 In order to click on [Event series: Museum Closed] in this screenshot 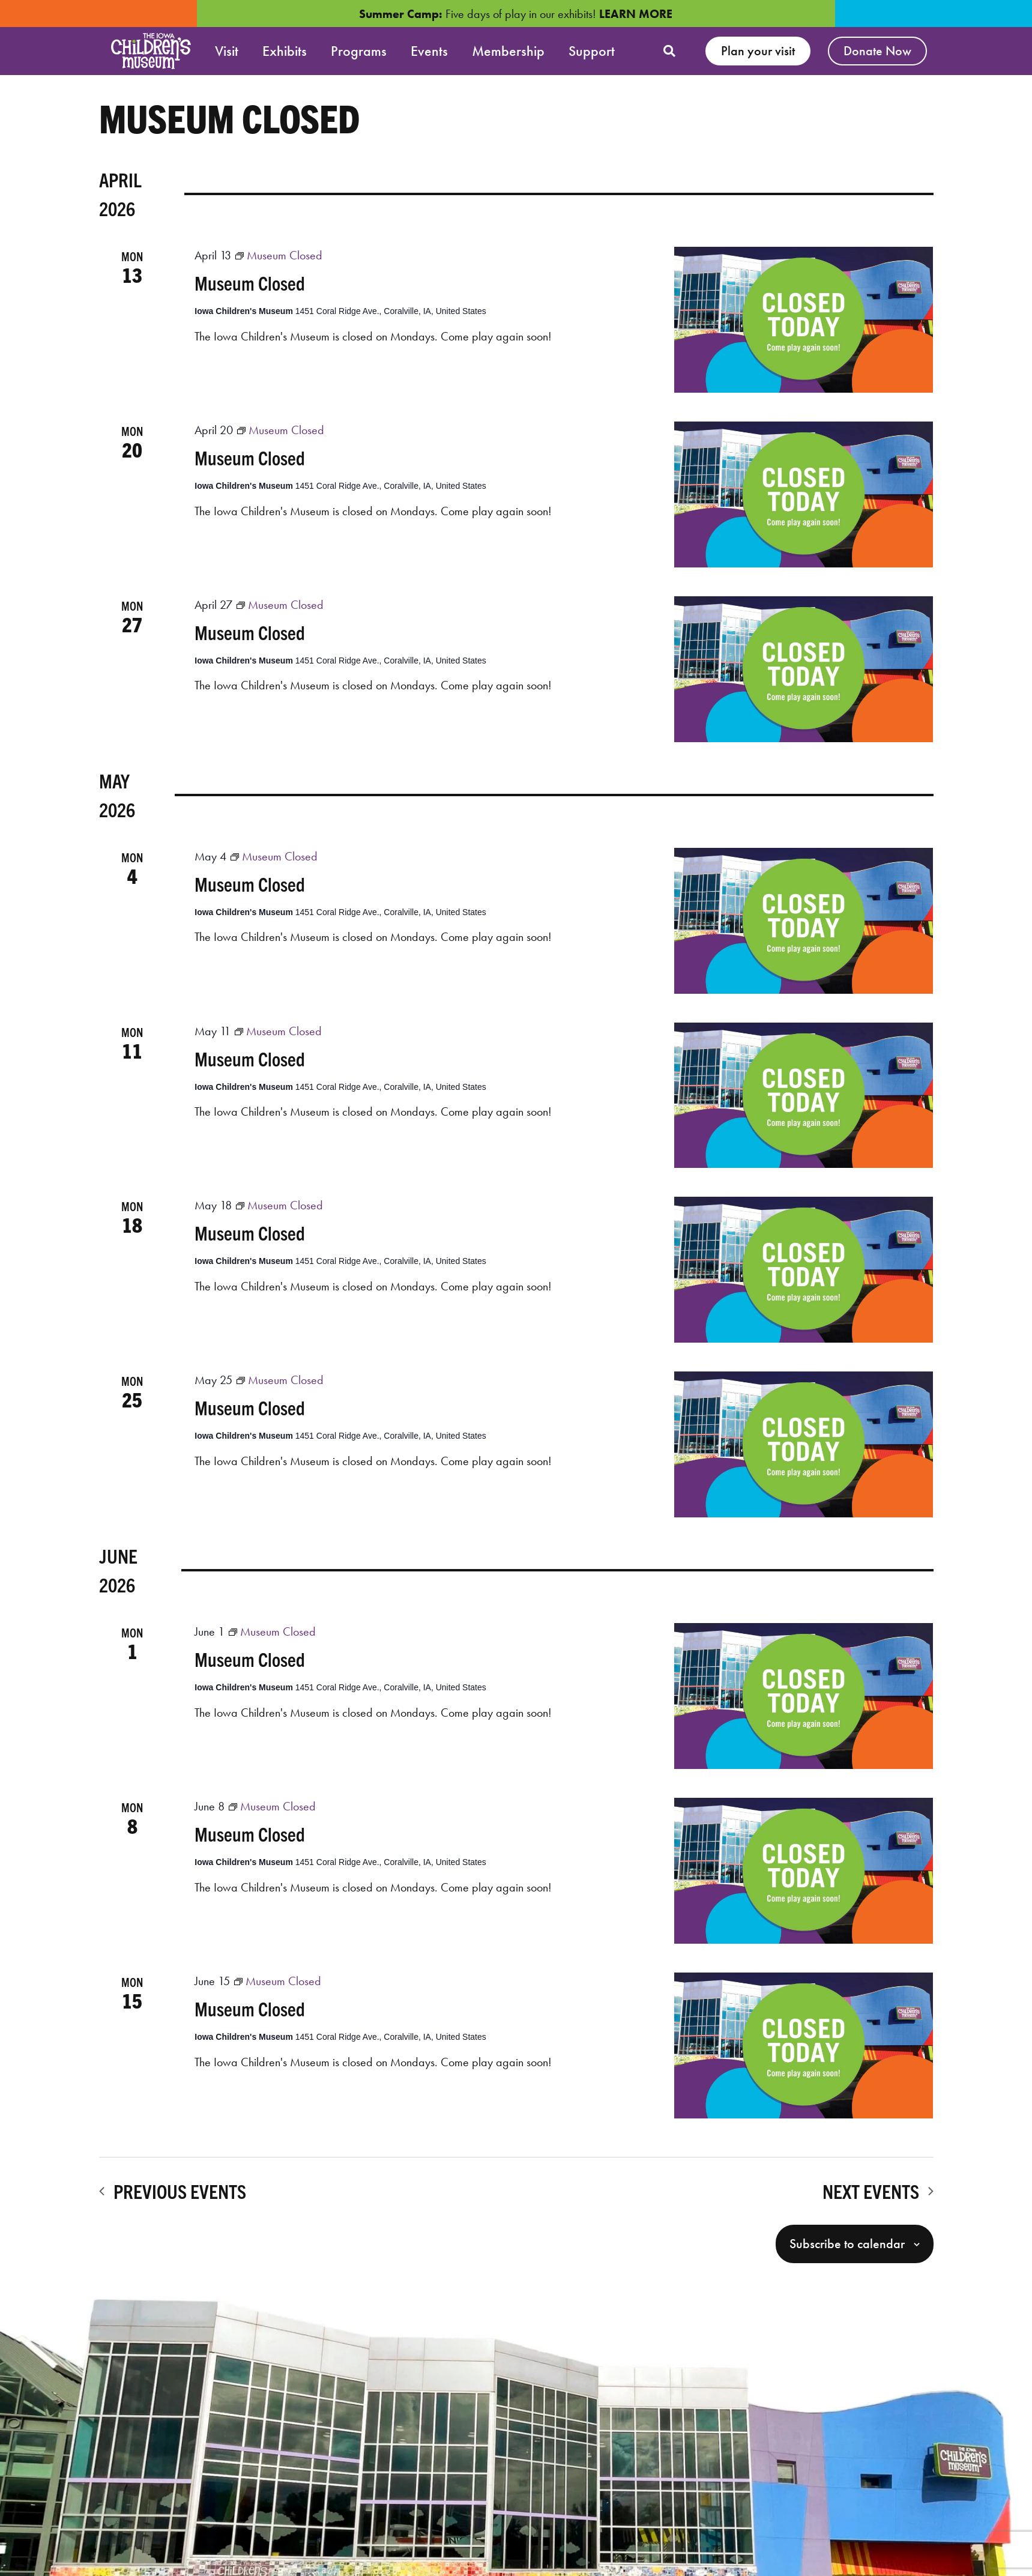, I will do `click(278, 261)`.